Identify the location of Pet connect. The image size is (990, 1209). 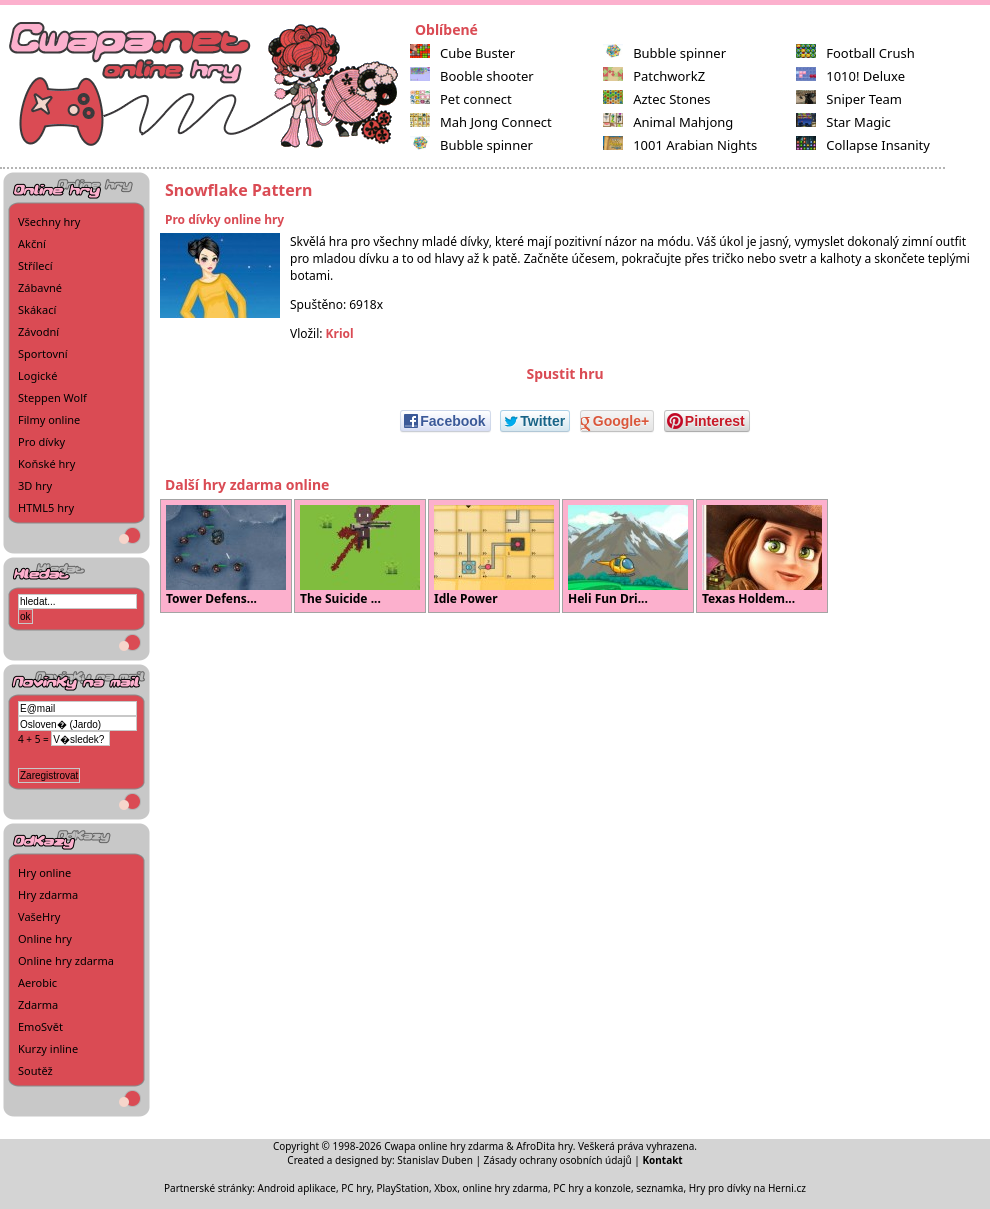
(461, 99).